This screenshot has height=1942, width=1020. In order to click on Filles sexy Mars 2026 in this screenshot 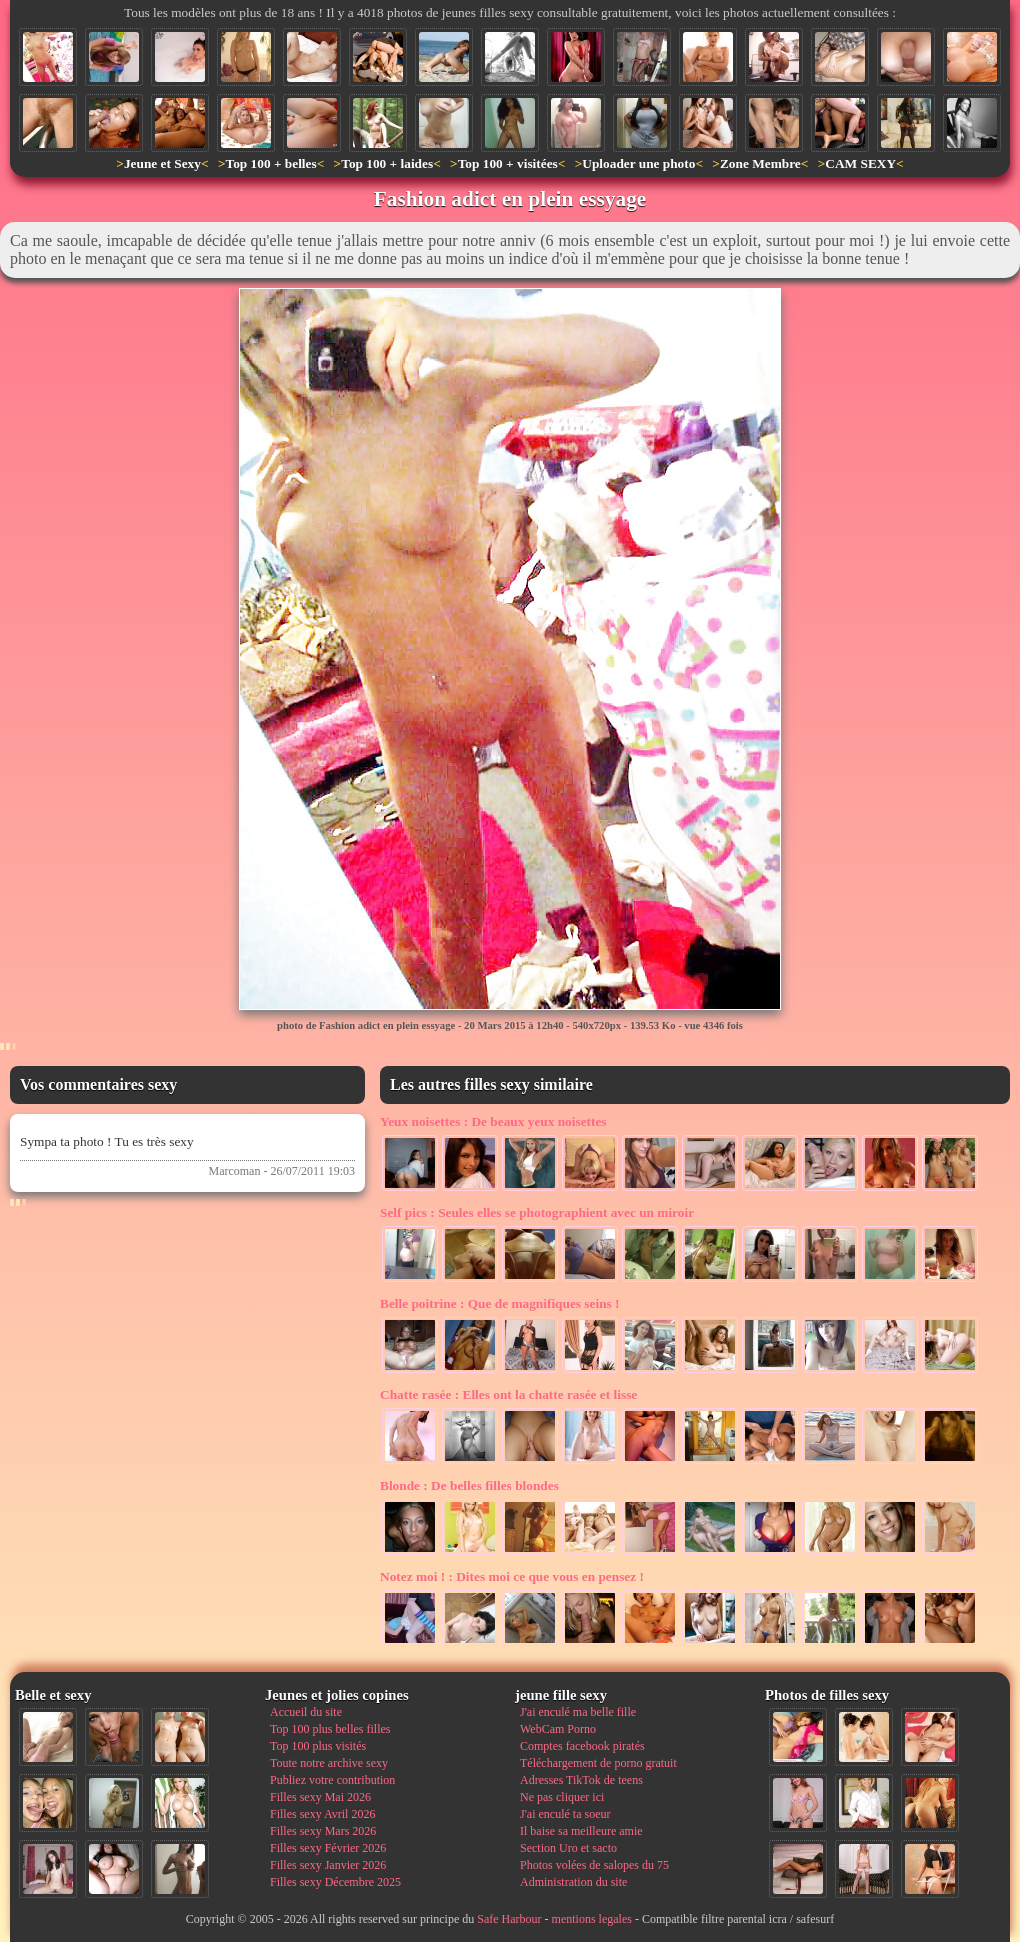, I will do `click(323, 1831)`.